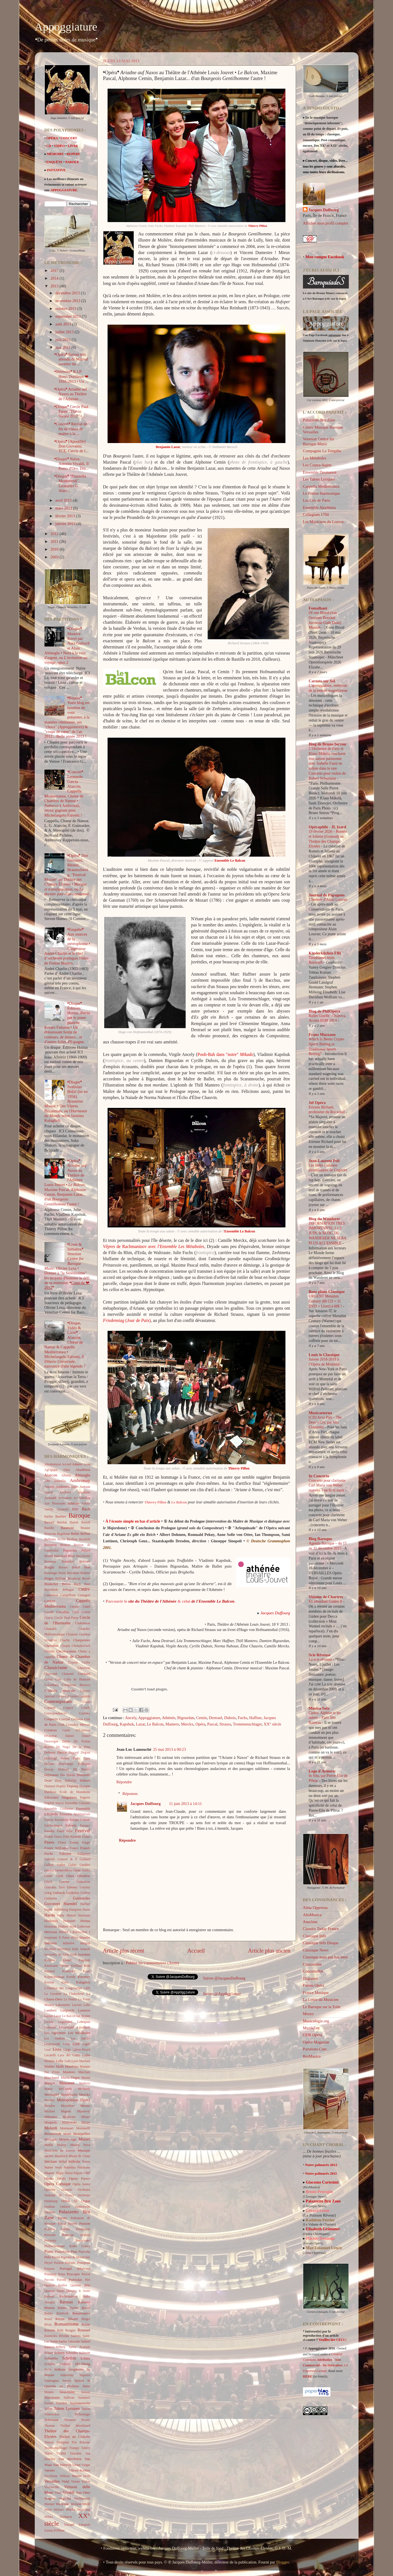 The width and height of the screenshot is (393, 2576). Describe the element at coordinates (313, 1985) in the screenshot. I see `Forum Opéra` at that location.